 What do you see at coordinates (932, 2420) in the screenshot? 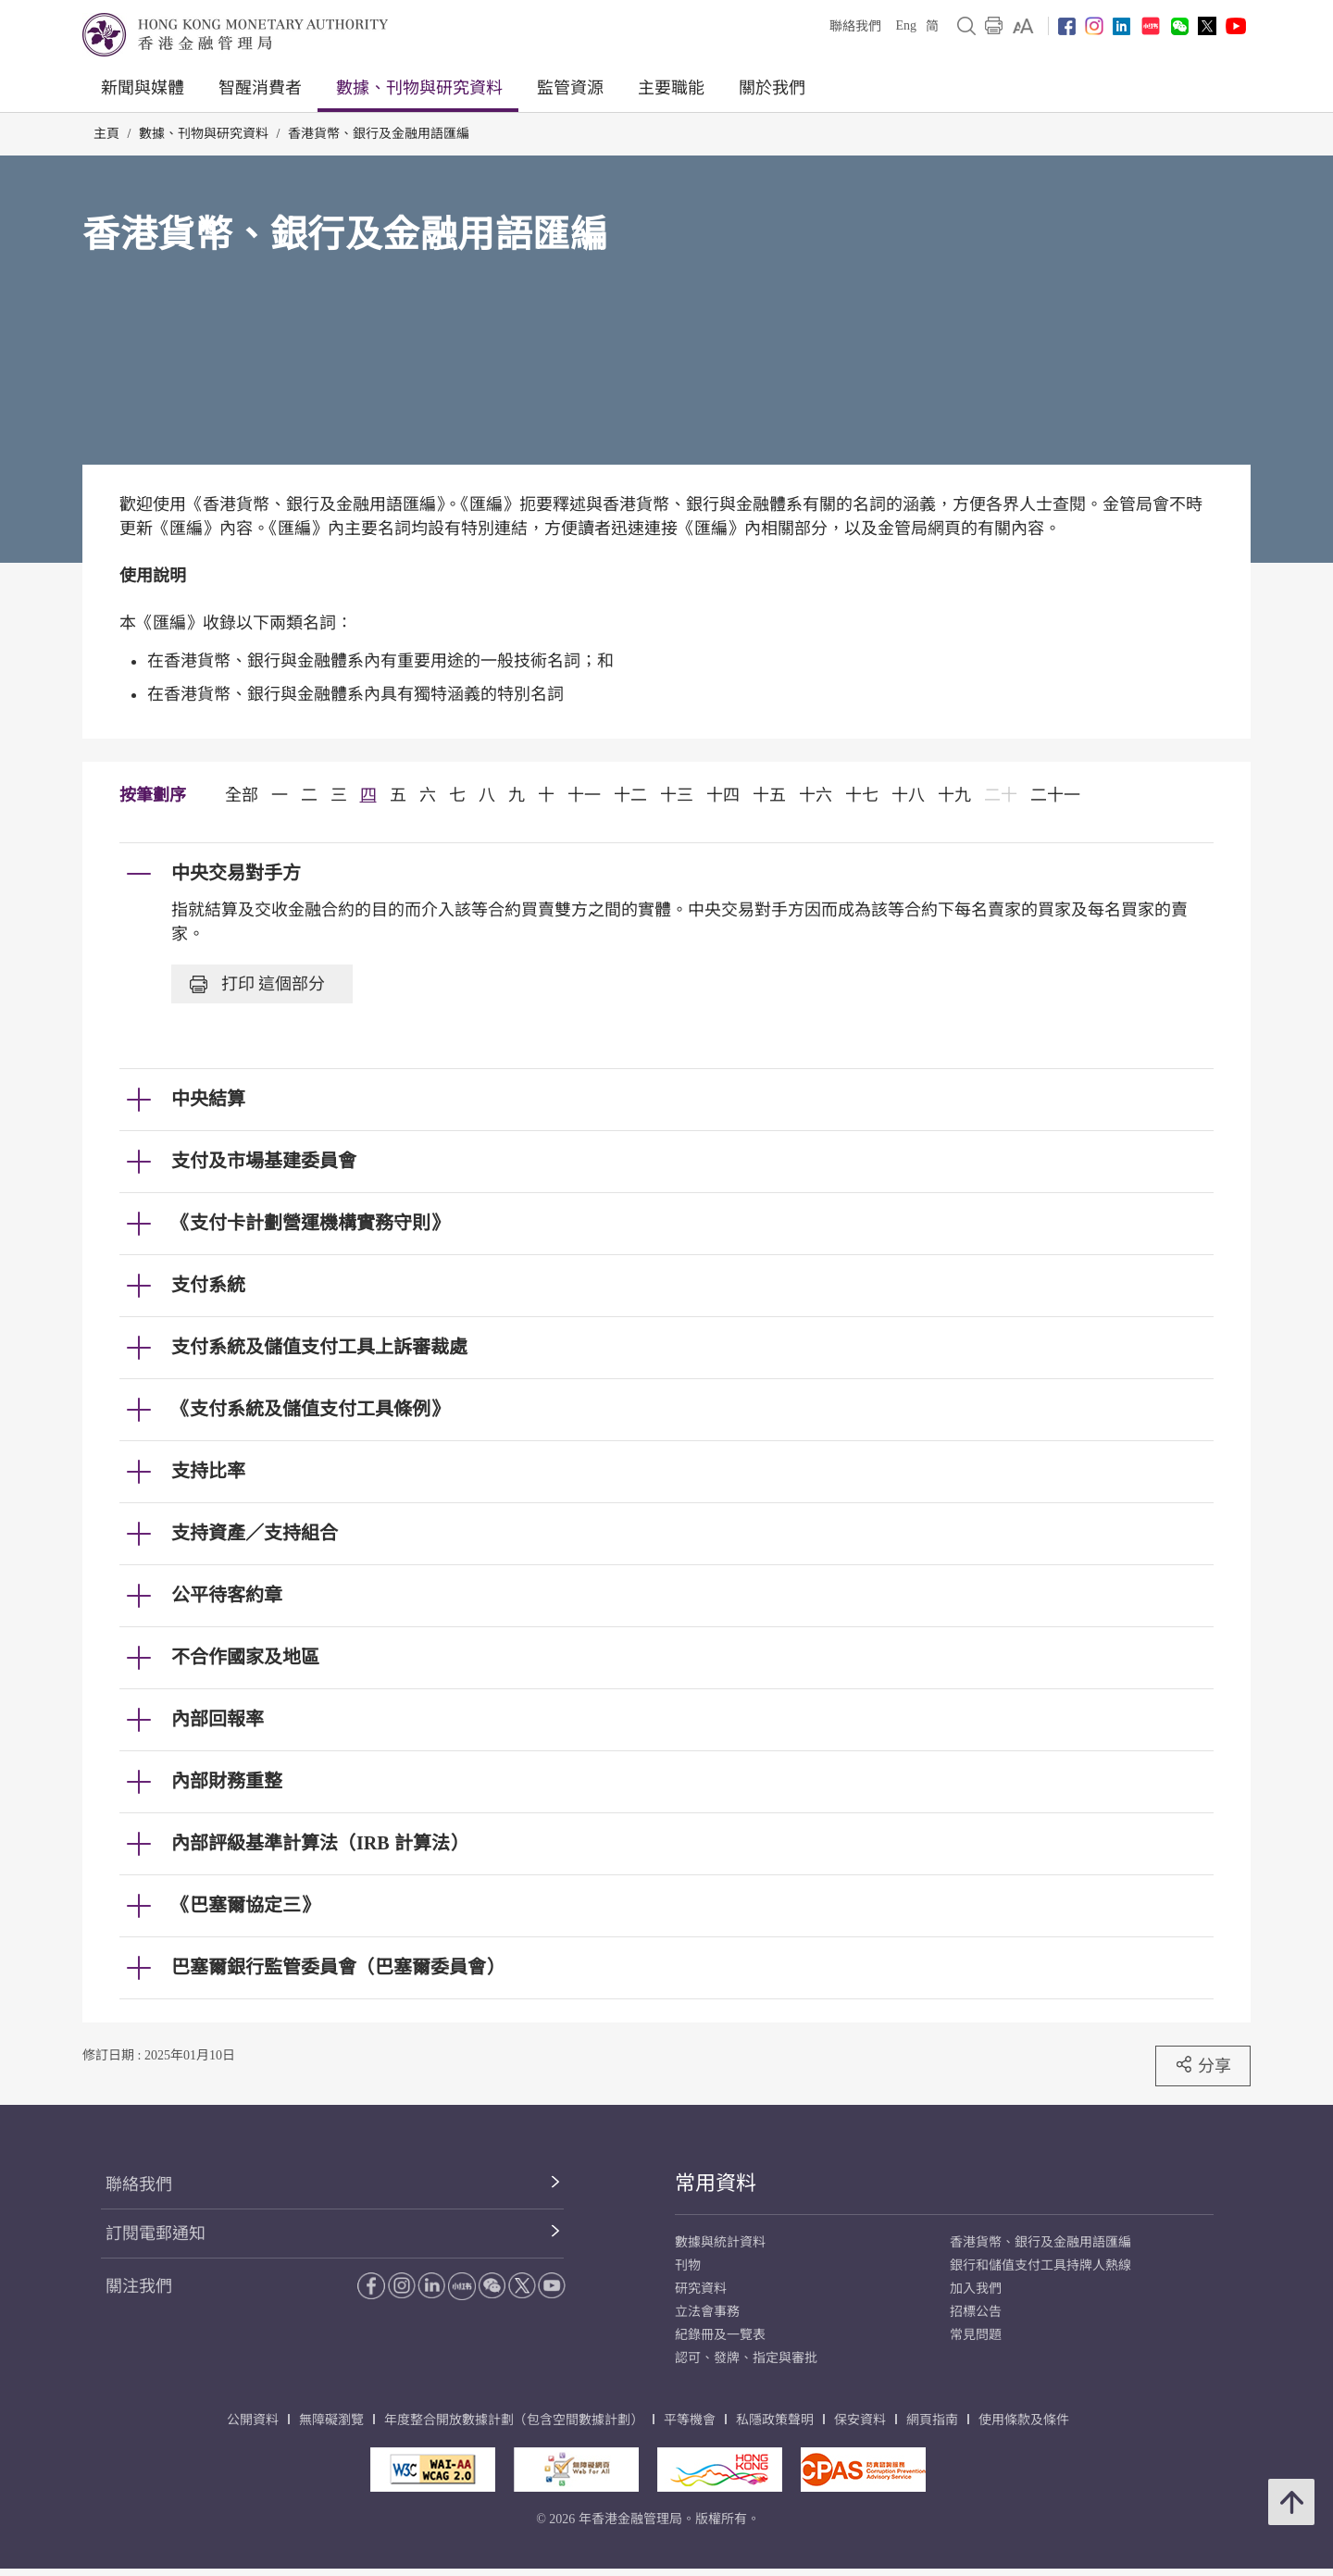
I see `網頁指南` at bounding box center [932, 2420].